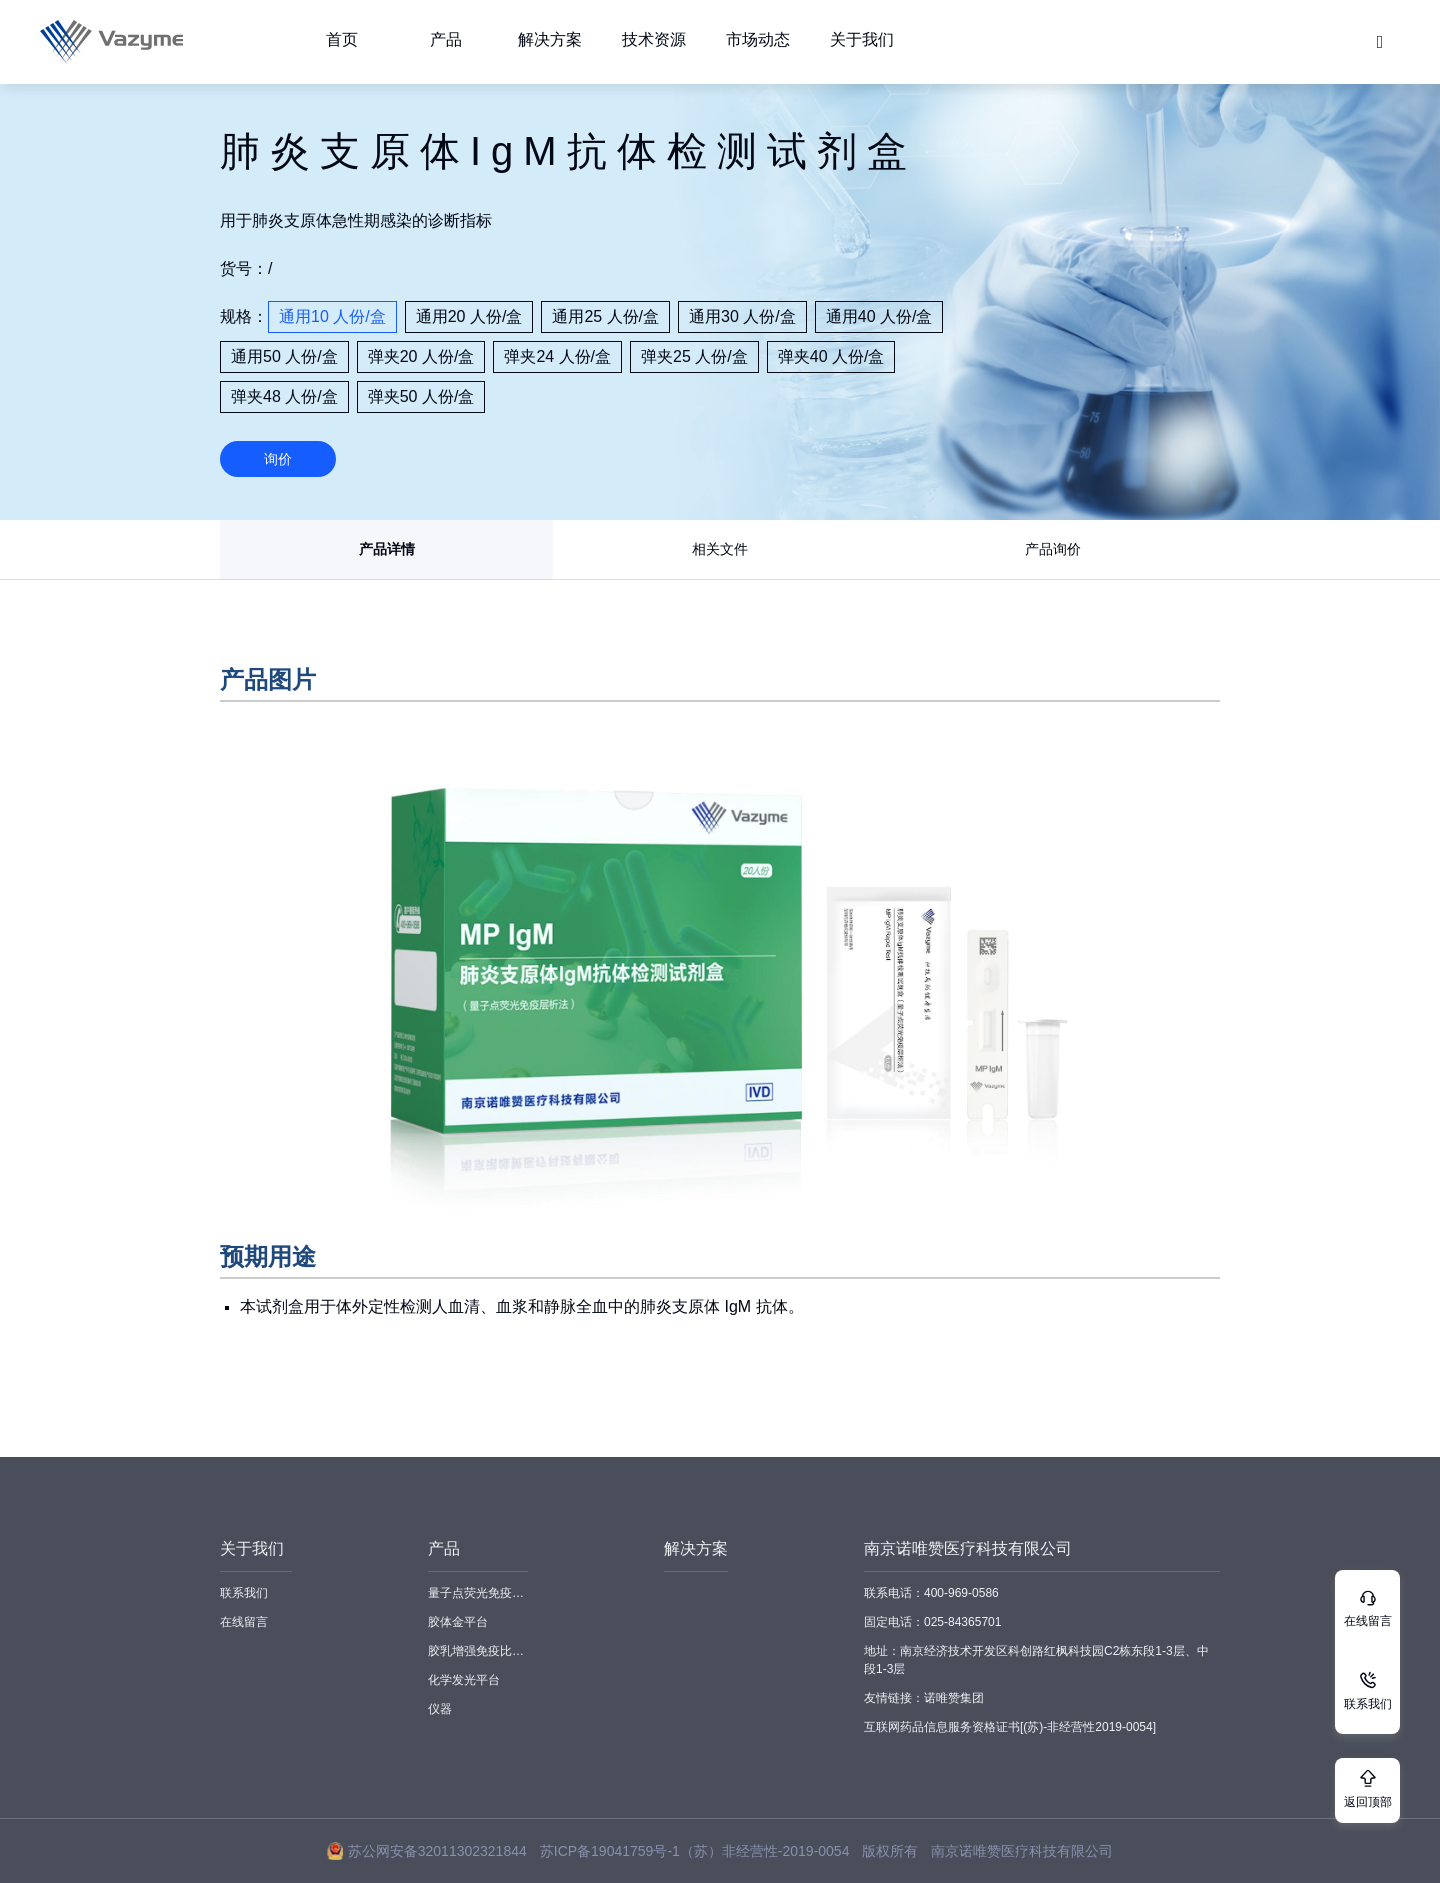  What do you see at coordinates (387, 549) in the screenshot?
I see `产品详情` at bounding box center [387, 549].